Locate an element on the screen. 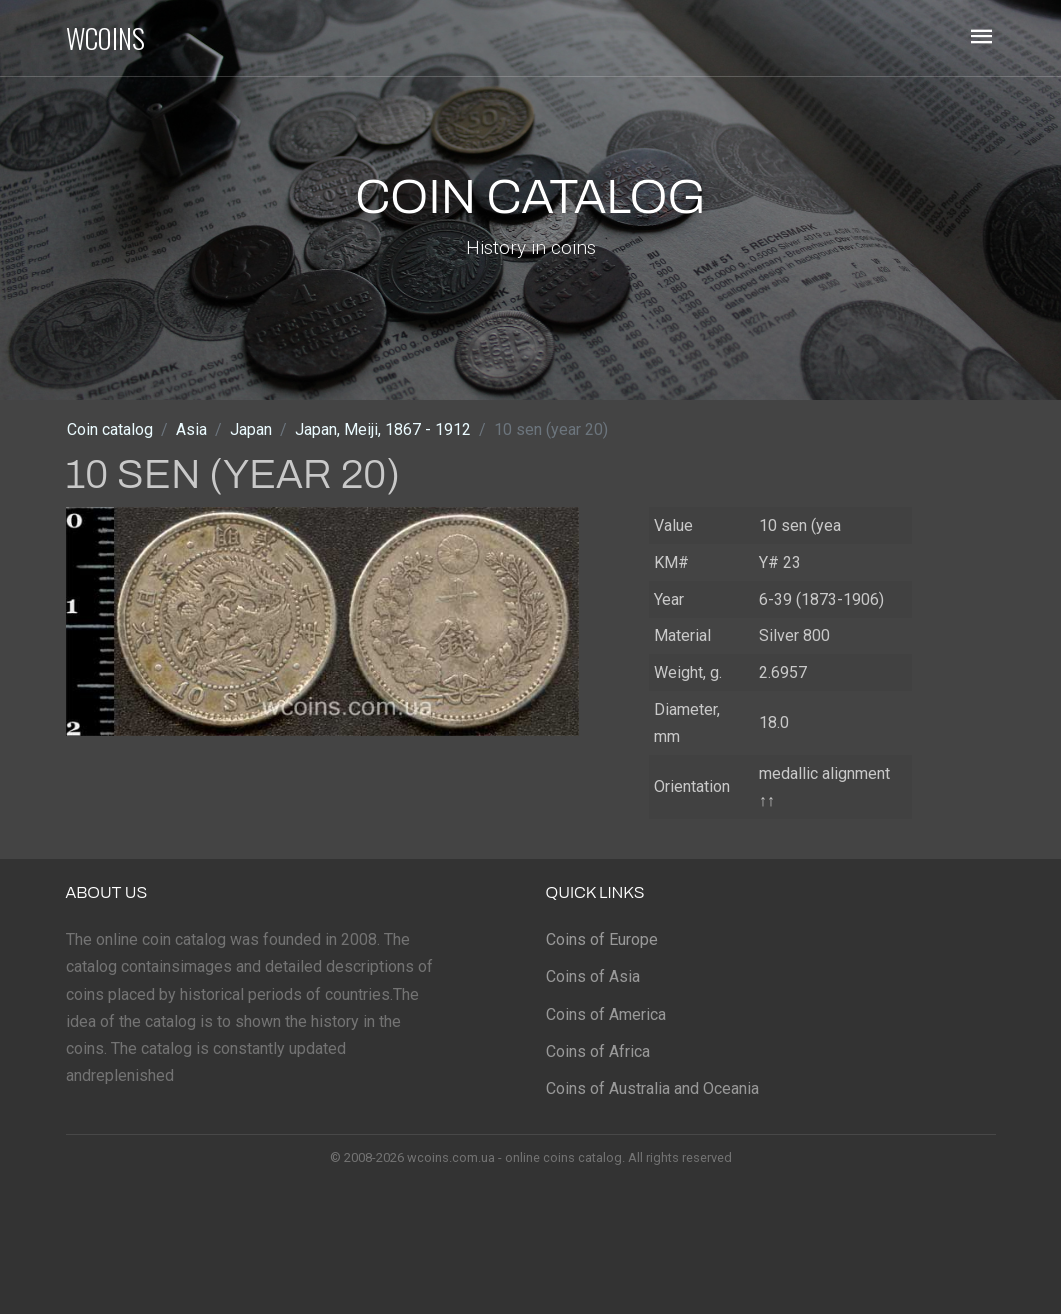 This screenshot has width=1061, height=1314. Coins of Africa is located at coordinates (598, 1051).